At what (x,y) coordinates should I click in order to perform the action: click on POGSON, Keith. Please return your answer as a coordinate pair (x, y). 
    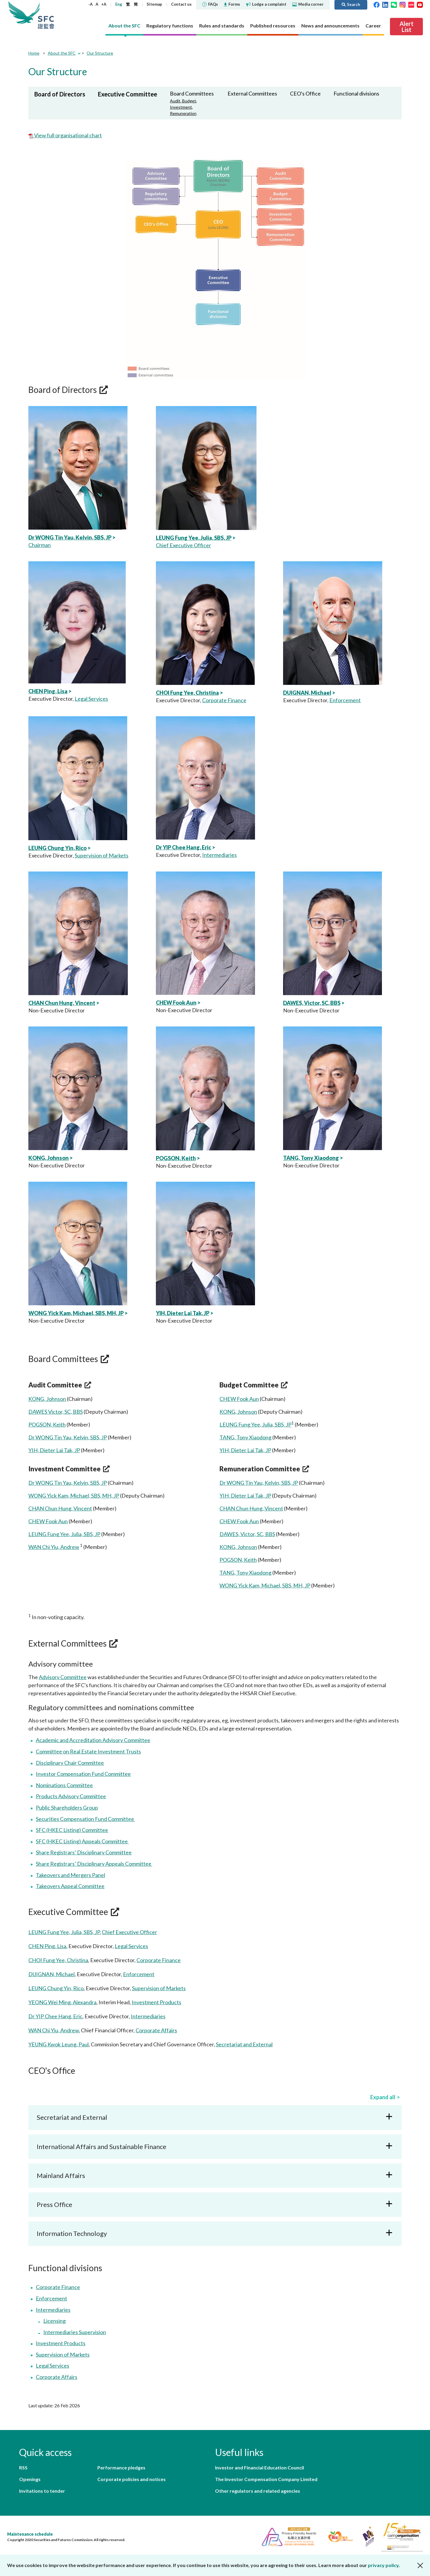
    Looking at the image, I should click on (176, 1158).